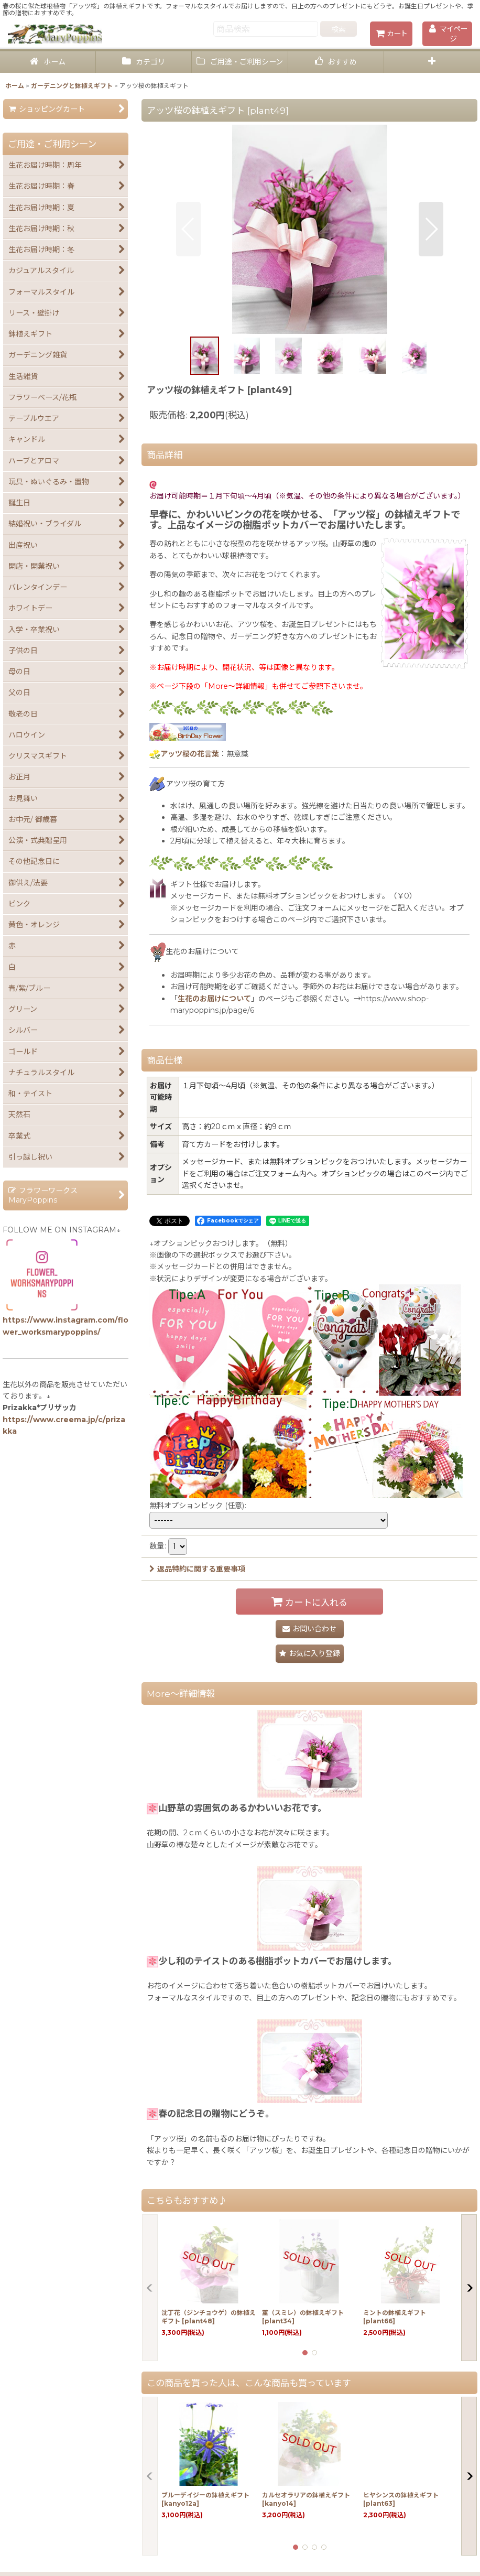 This screenshot has width=480, height=2576. What do you see at coordinates (197, 1569) in the screenshot?
I see `返品特約に関する重要事項` at bounding box center [197, 1569].